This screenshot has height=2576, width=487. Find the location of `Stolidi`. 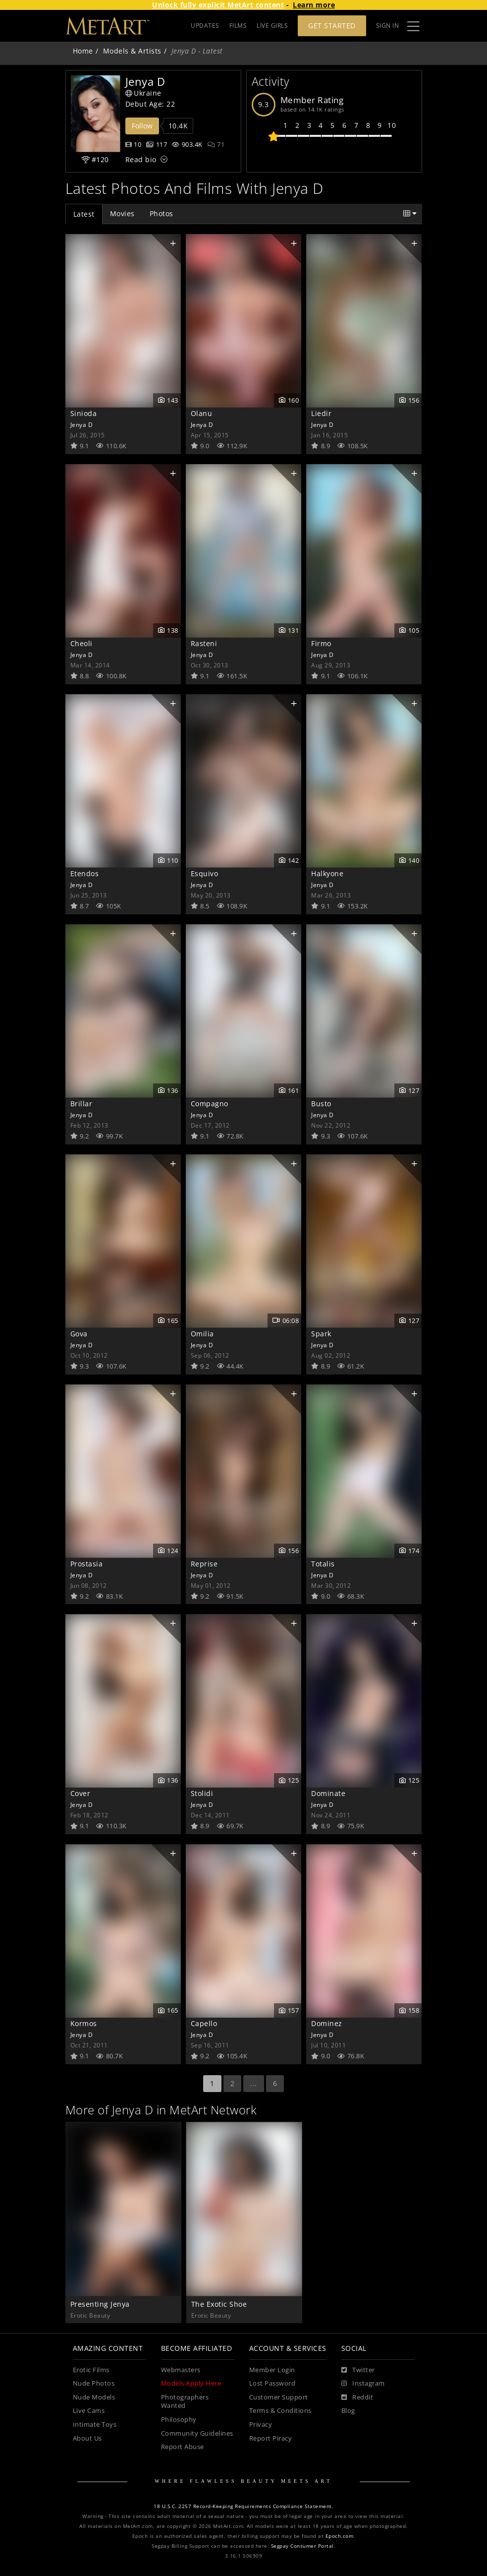

Stolidi is located at coordinates (202, 1793).